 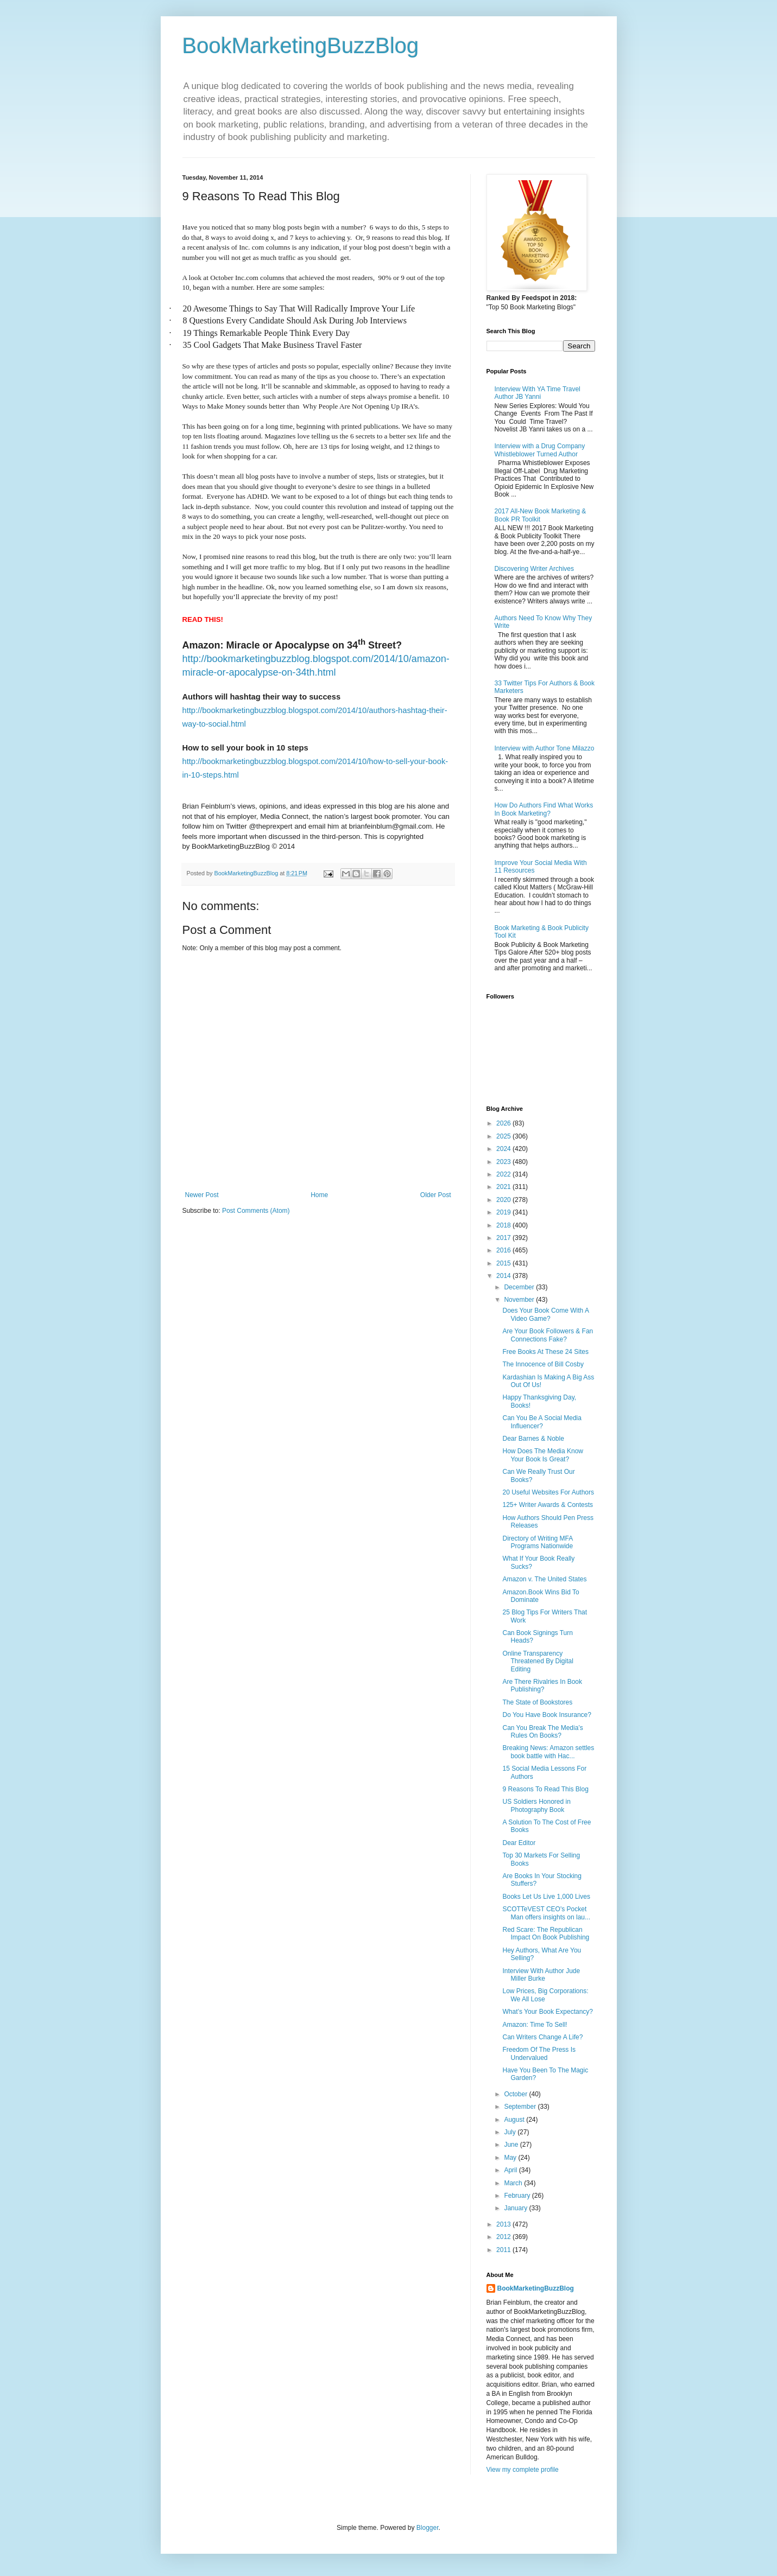 I want to click on Post Comments (Atom), so click(x=256, y=1210).